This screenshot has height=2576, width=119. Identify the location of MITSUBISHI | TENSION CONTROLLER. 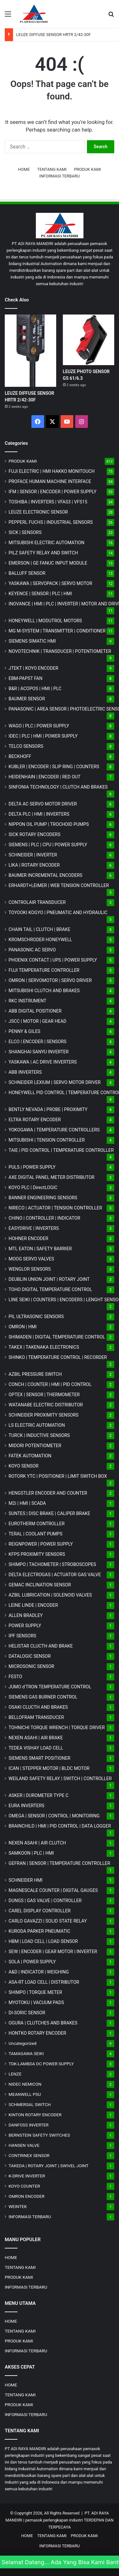
(47, 1140).